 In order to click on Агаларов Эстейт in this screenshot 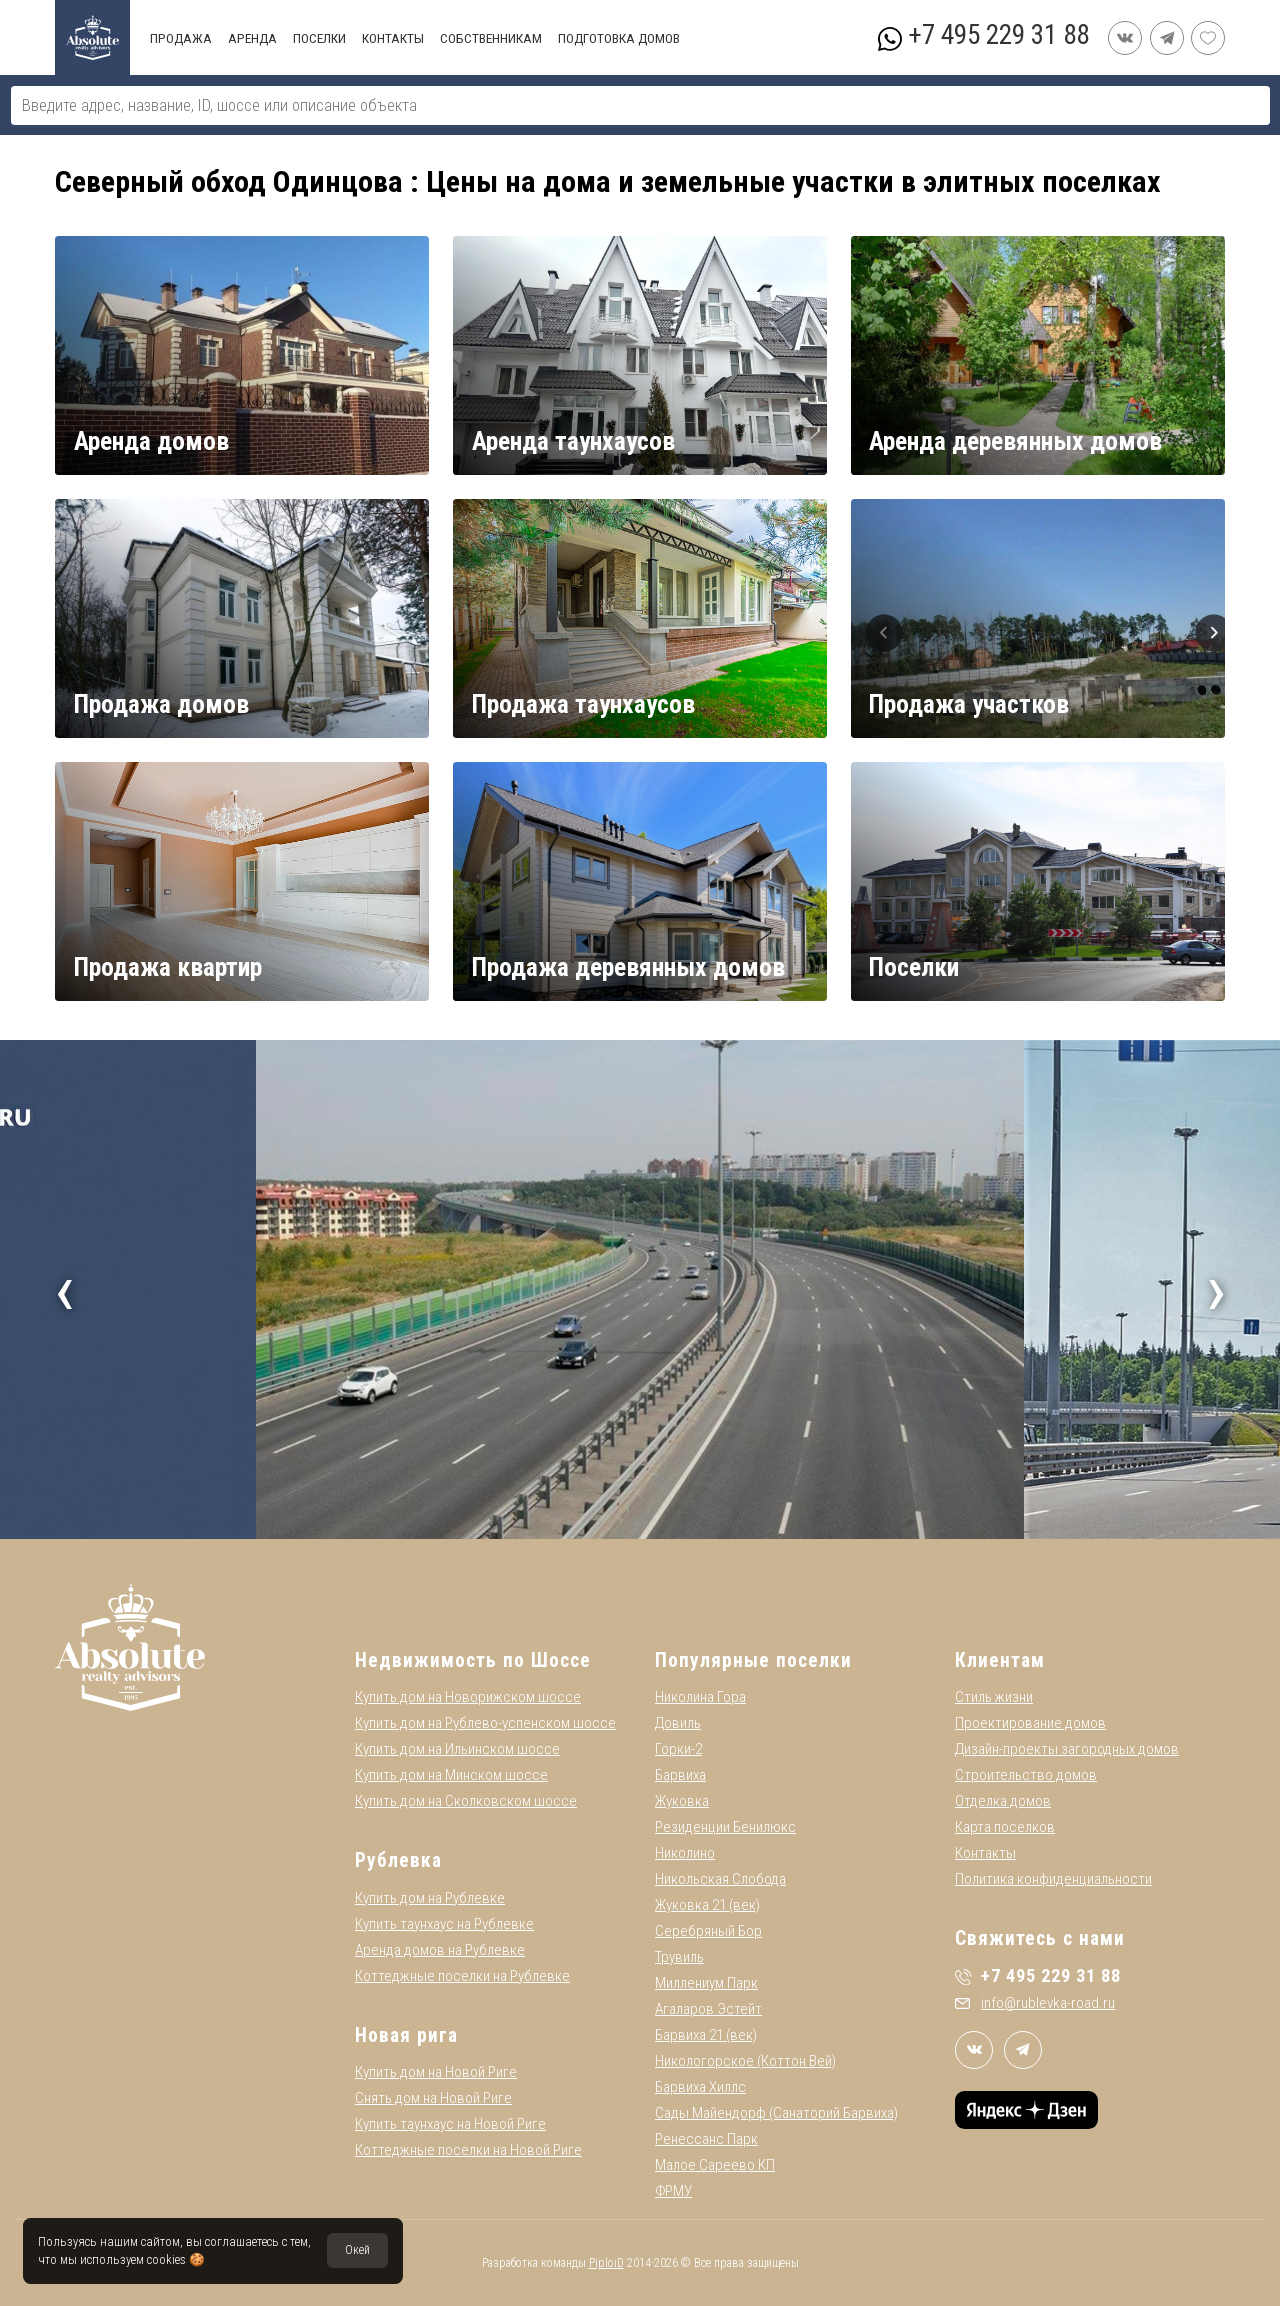, I will do `click(708, 2009)`.